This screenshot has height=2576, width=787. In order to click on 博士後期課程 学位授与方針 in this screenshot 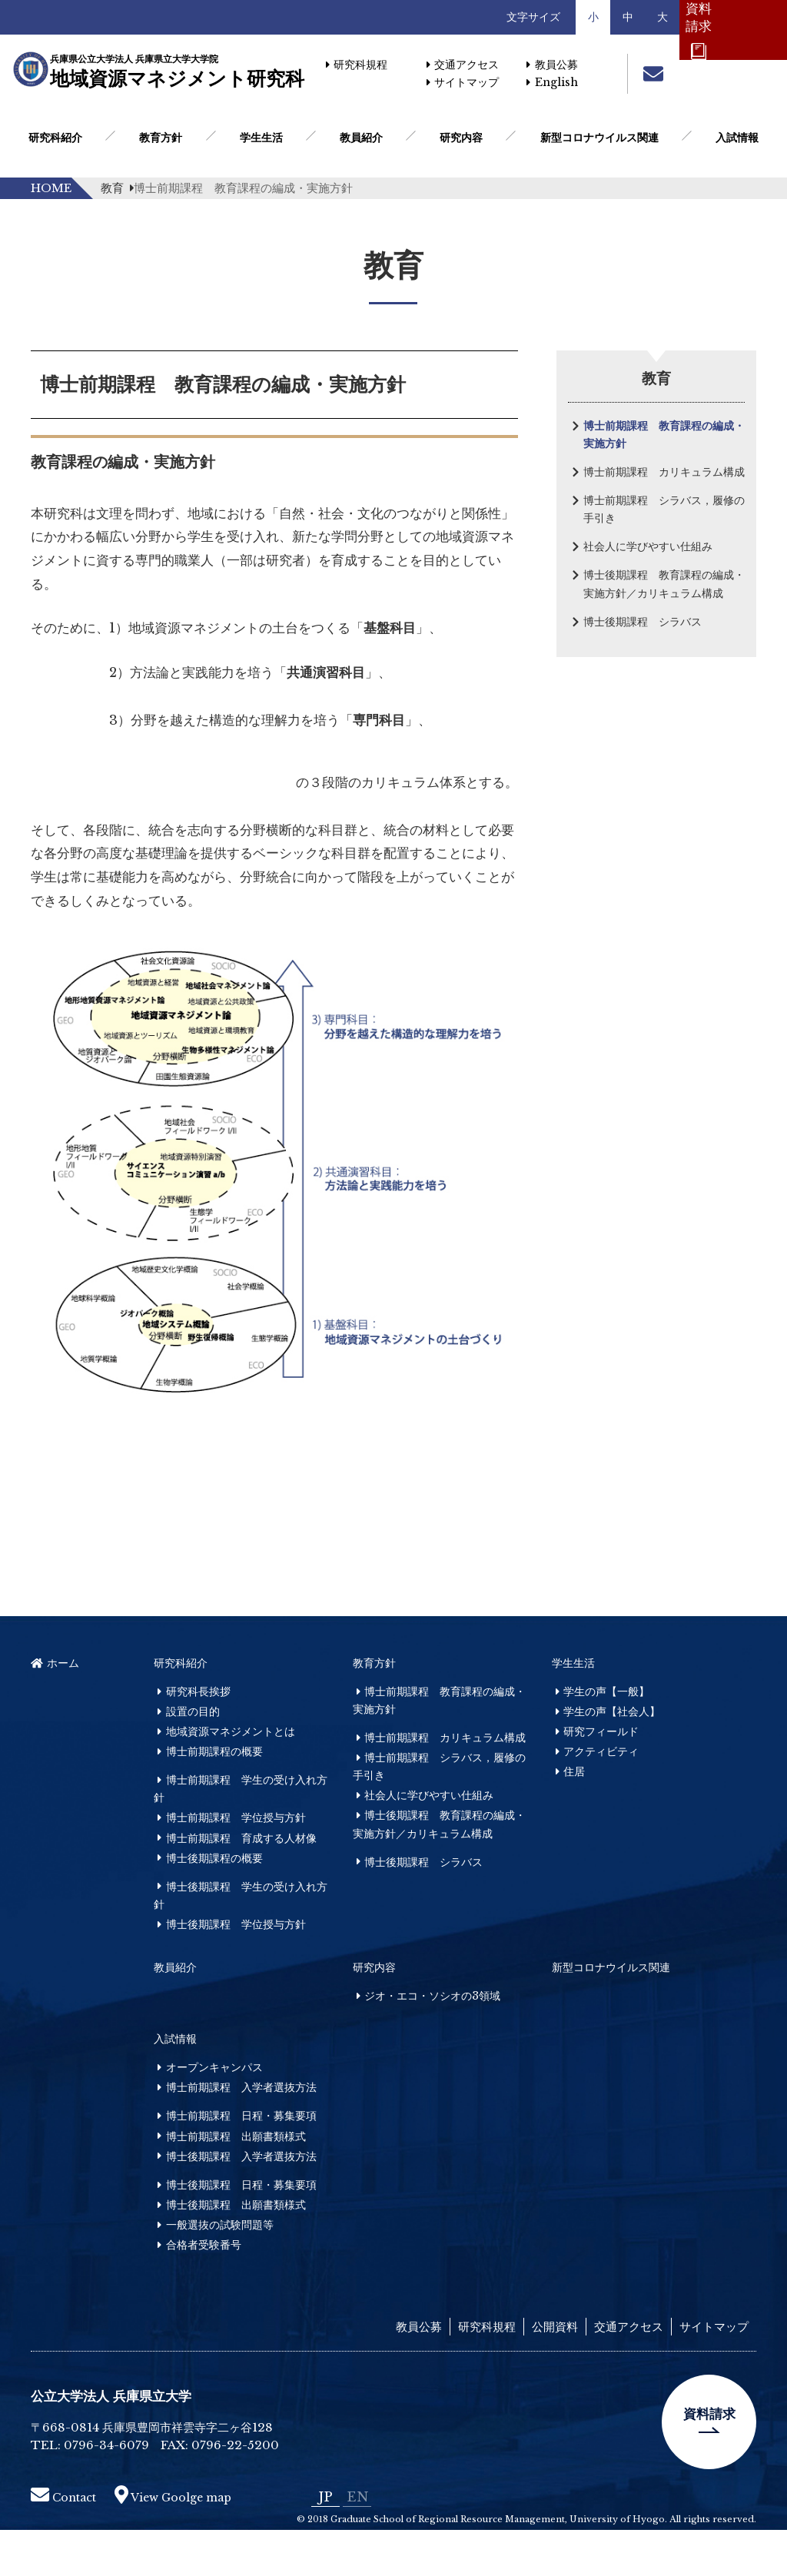, I will do `click(236, 1970)`.